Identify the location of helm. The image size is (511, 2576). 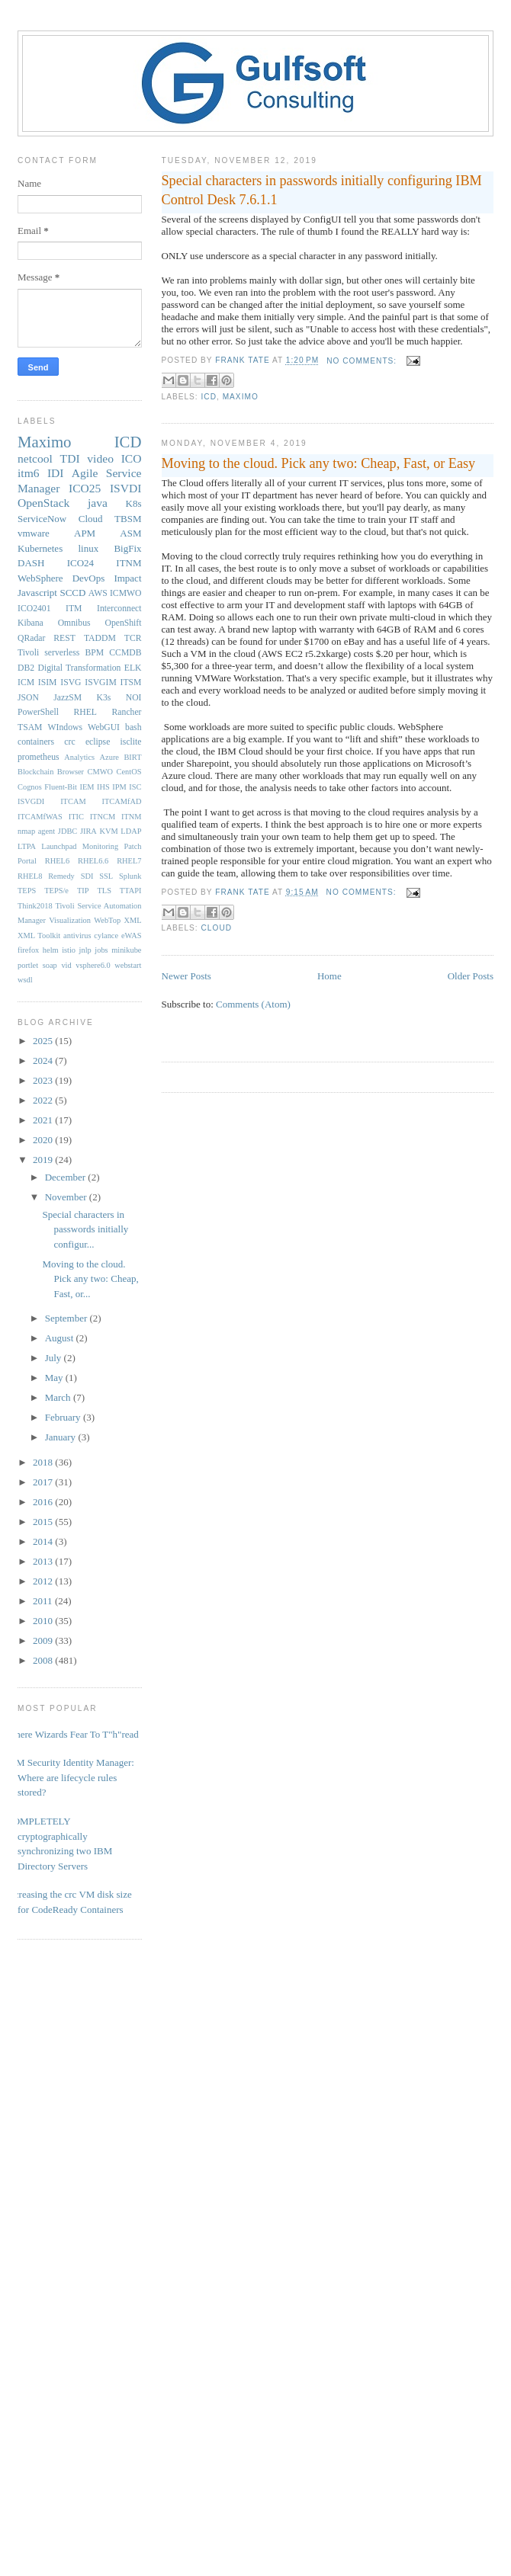
(51, 950).